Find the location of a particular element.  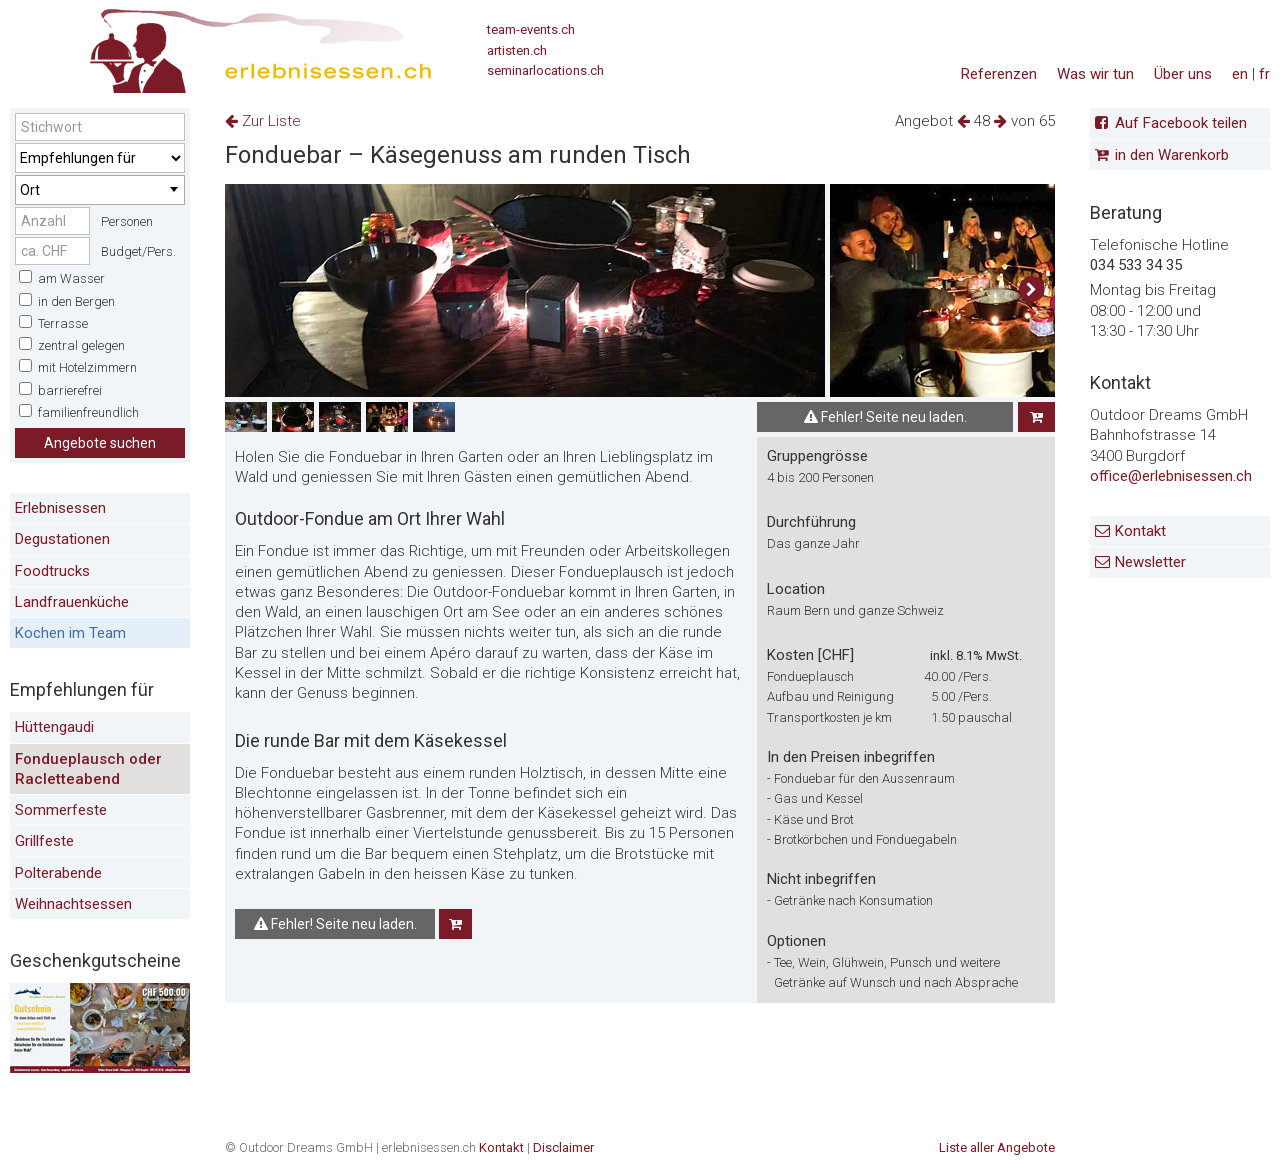

[combobox] is located at coordinates (100, 190).